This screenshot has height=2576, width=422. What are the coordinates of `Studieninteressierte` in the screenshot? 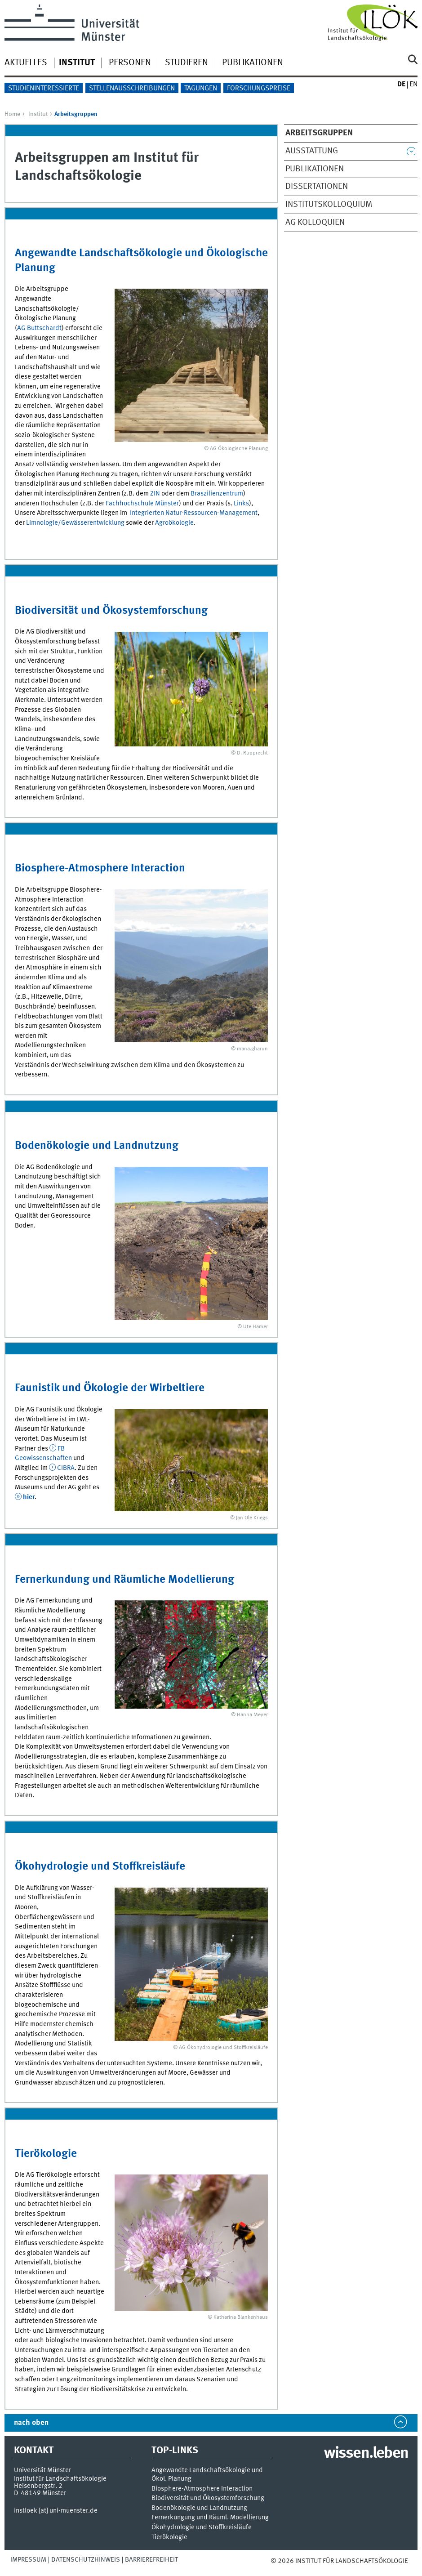 It's located at (43, 88).